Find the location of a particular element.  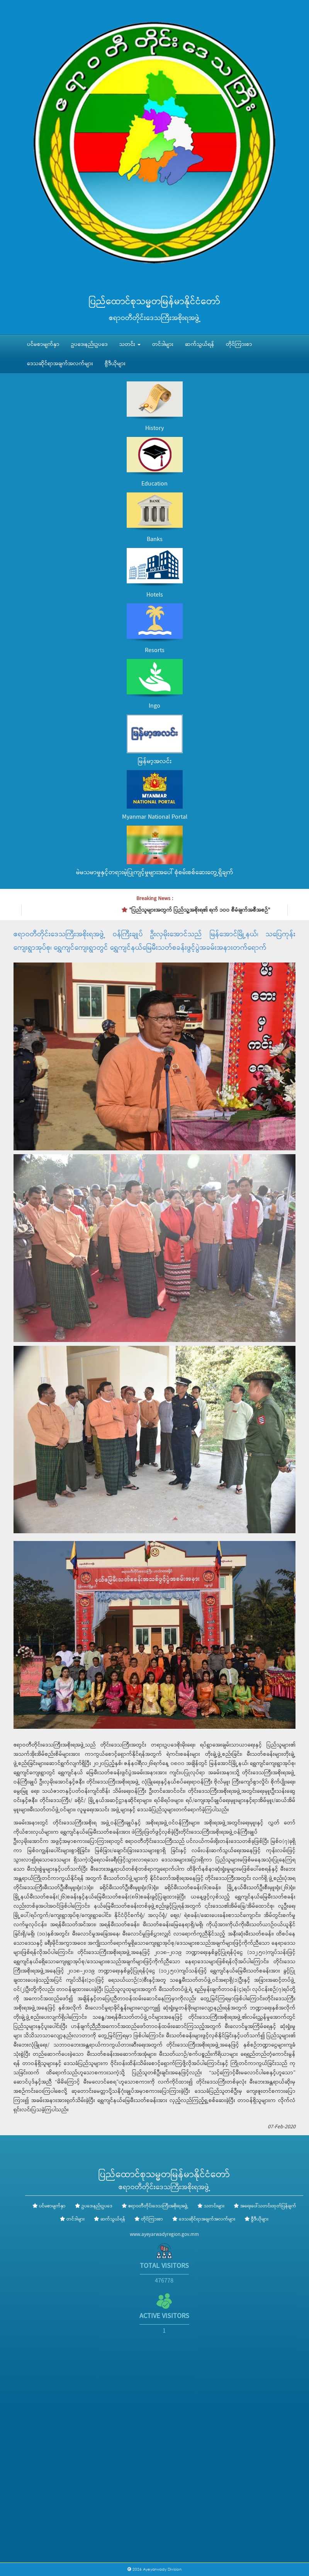

ဒေသဆိုင်ရာအချက်အလက်များ is located at coordinates (60, 363).